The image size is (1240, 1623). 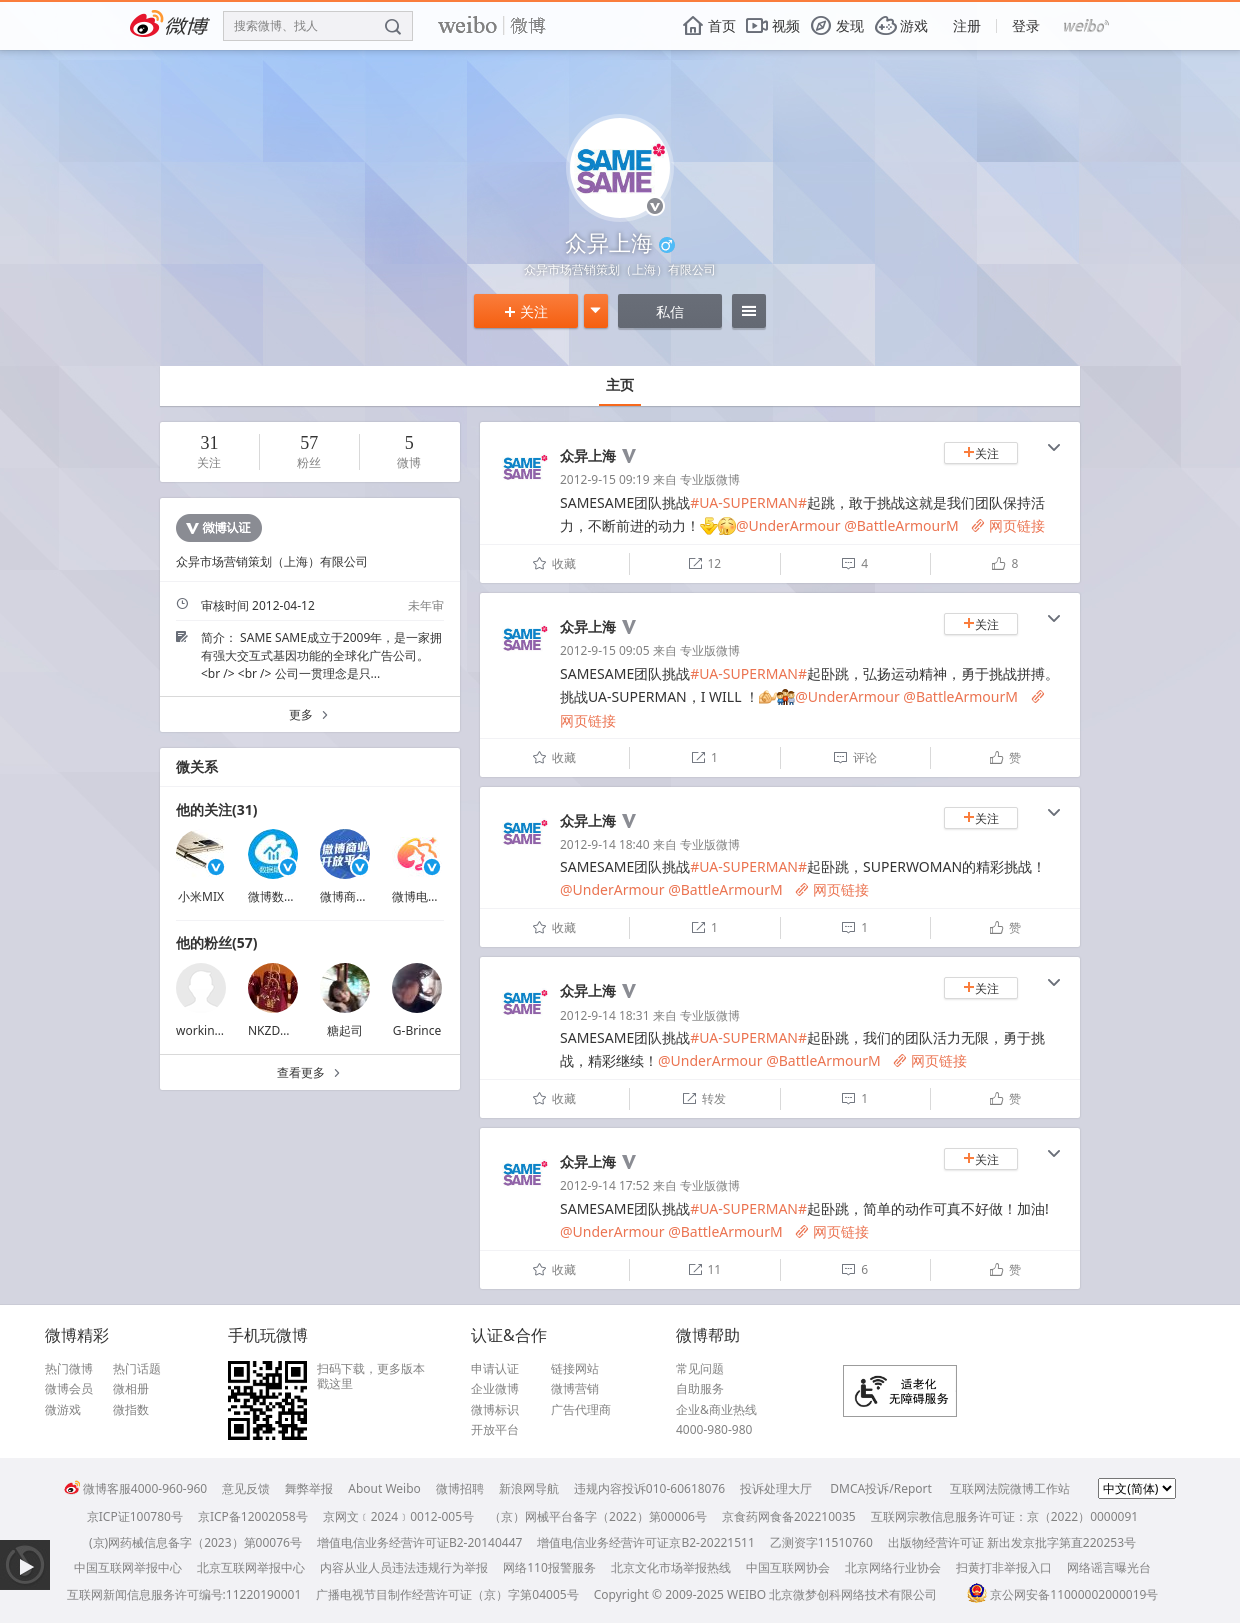 I want to click on 新浪网导航, so click(x=529, y=1488).